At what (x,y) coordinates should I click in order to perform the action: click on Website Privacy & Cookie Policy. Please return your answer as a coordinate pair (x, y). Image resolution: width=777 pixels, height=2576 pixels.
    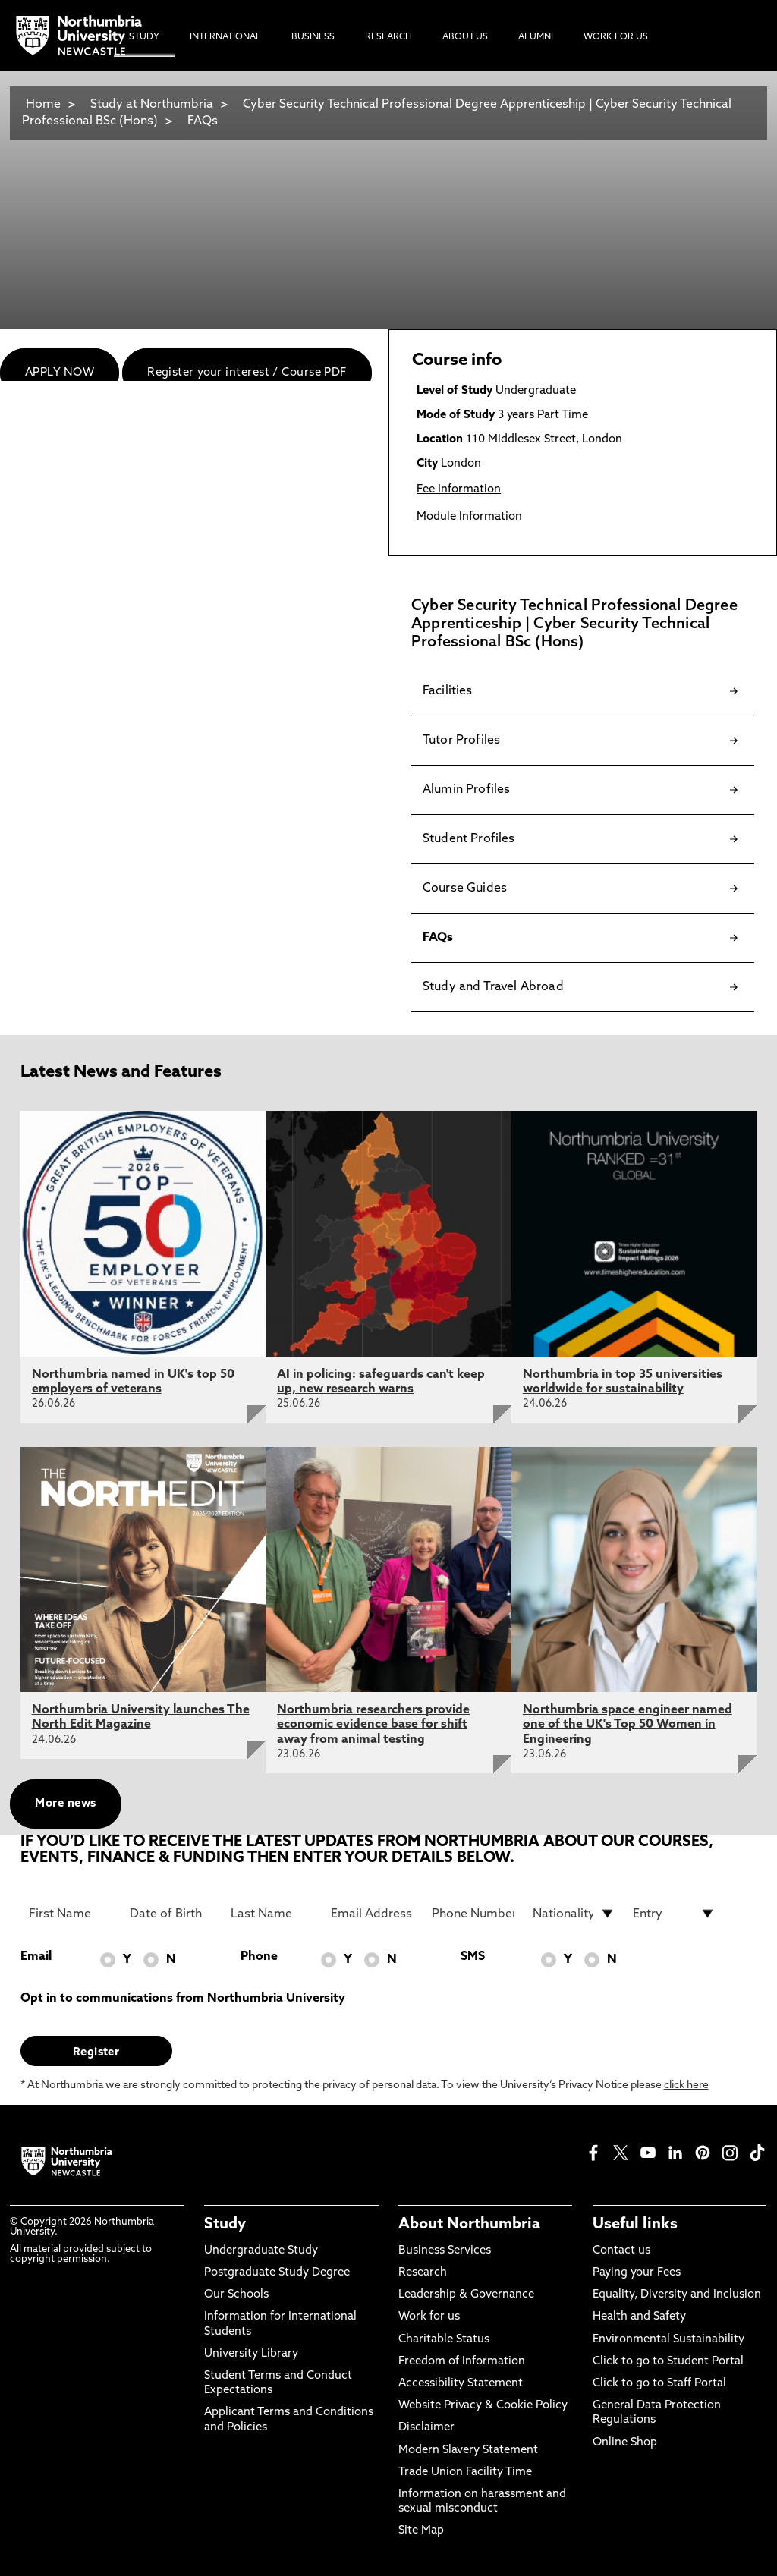
    Looking at the image, I should click on (483, 2405).